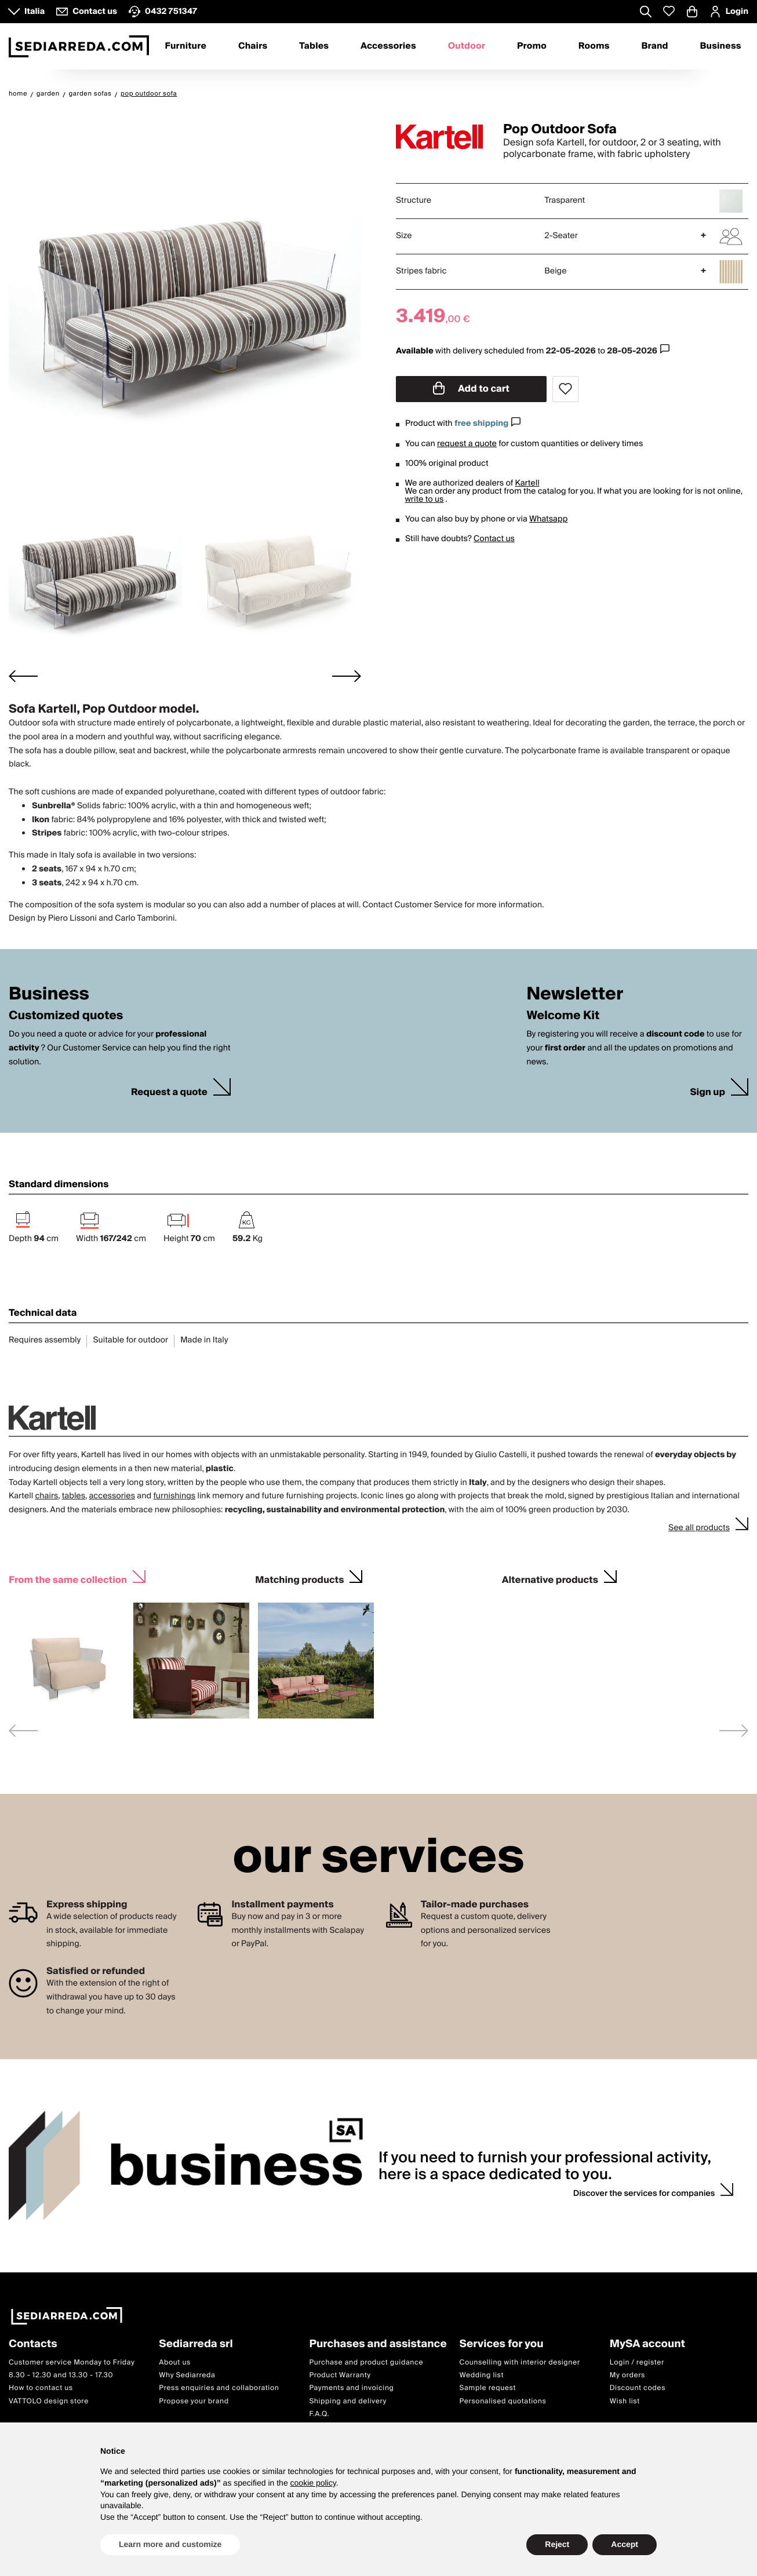 The width and height of the screenshot is (757, 2576). I want to click on Request a quote, so click(169, 1092).